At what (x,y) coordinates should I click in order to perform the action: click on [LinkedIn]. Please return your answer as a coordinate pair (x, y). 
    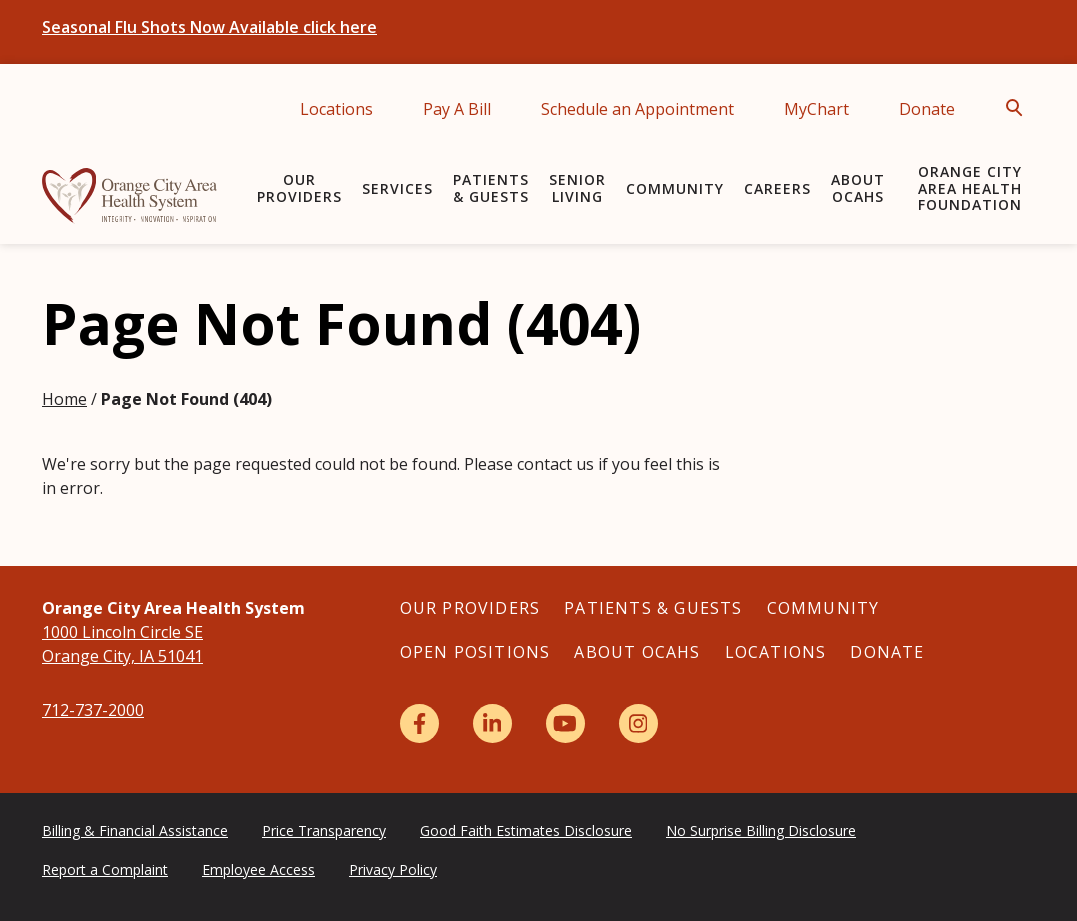
    Looking at the image, I should click on (492, 723).